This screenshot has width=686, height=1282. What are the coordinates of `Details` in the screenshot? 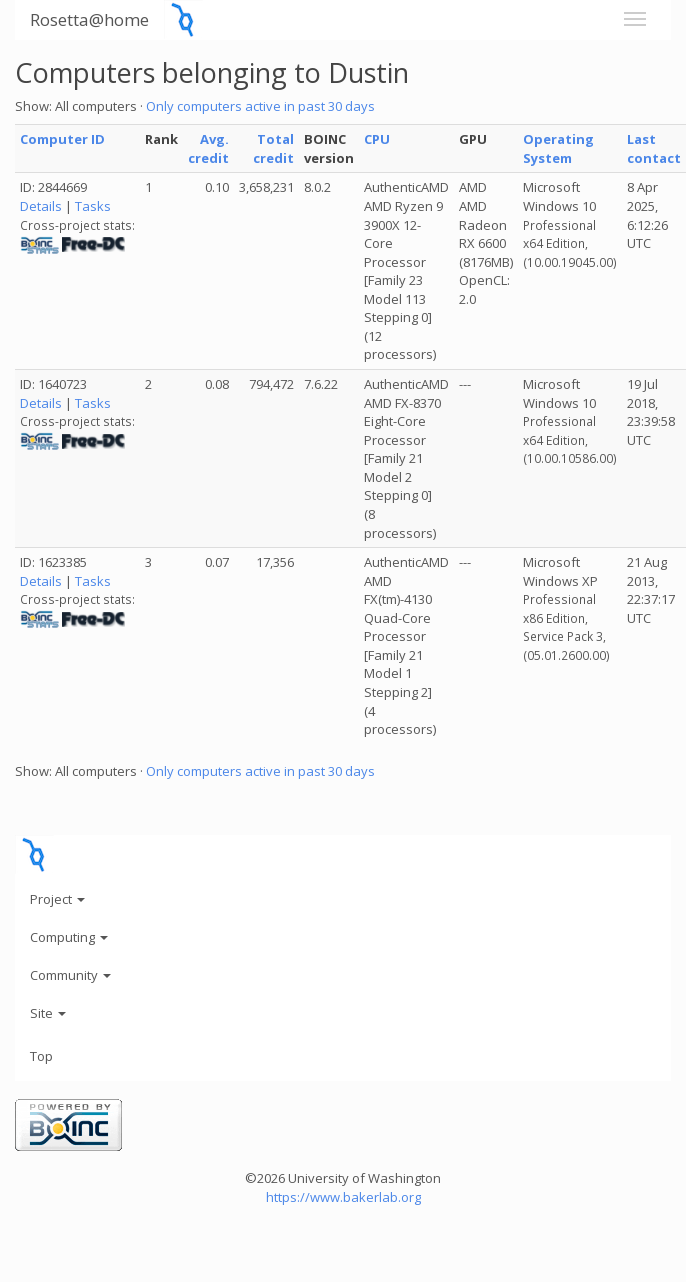 It's located at (41, 206).